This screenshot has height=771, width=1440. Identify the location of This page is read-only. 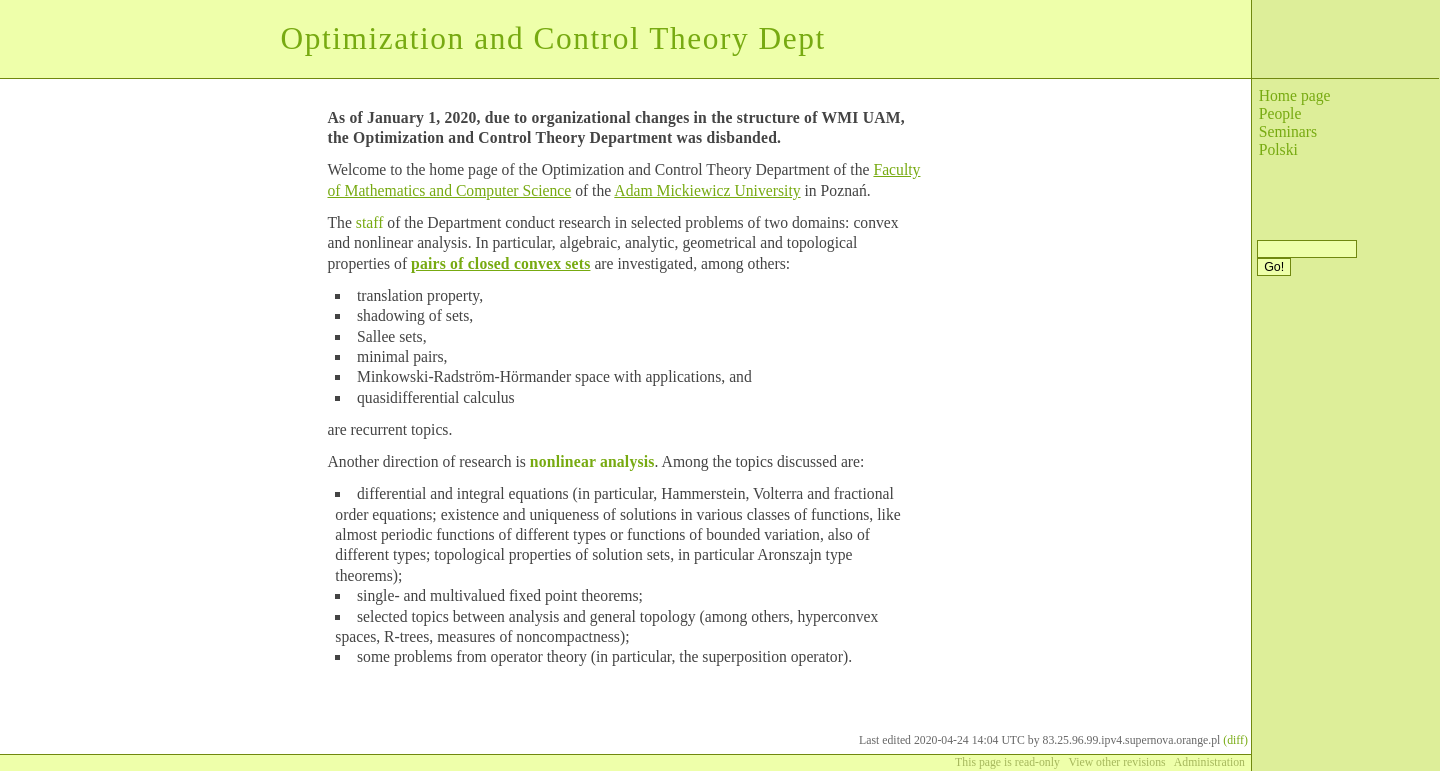
(1007, 762).